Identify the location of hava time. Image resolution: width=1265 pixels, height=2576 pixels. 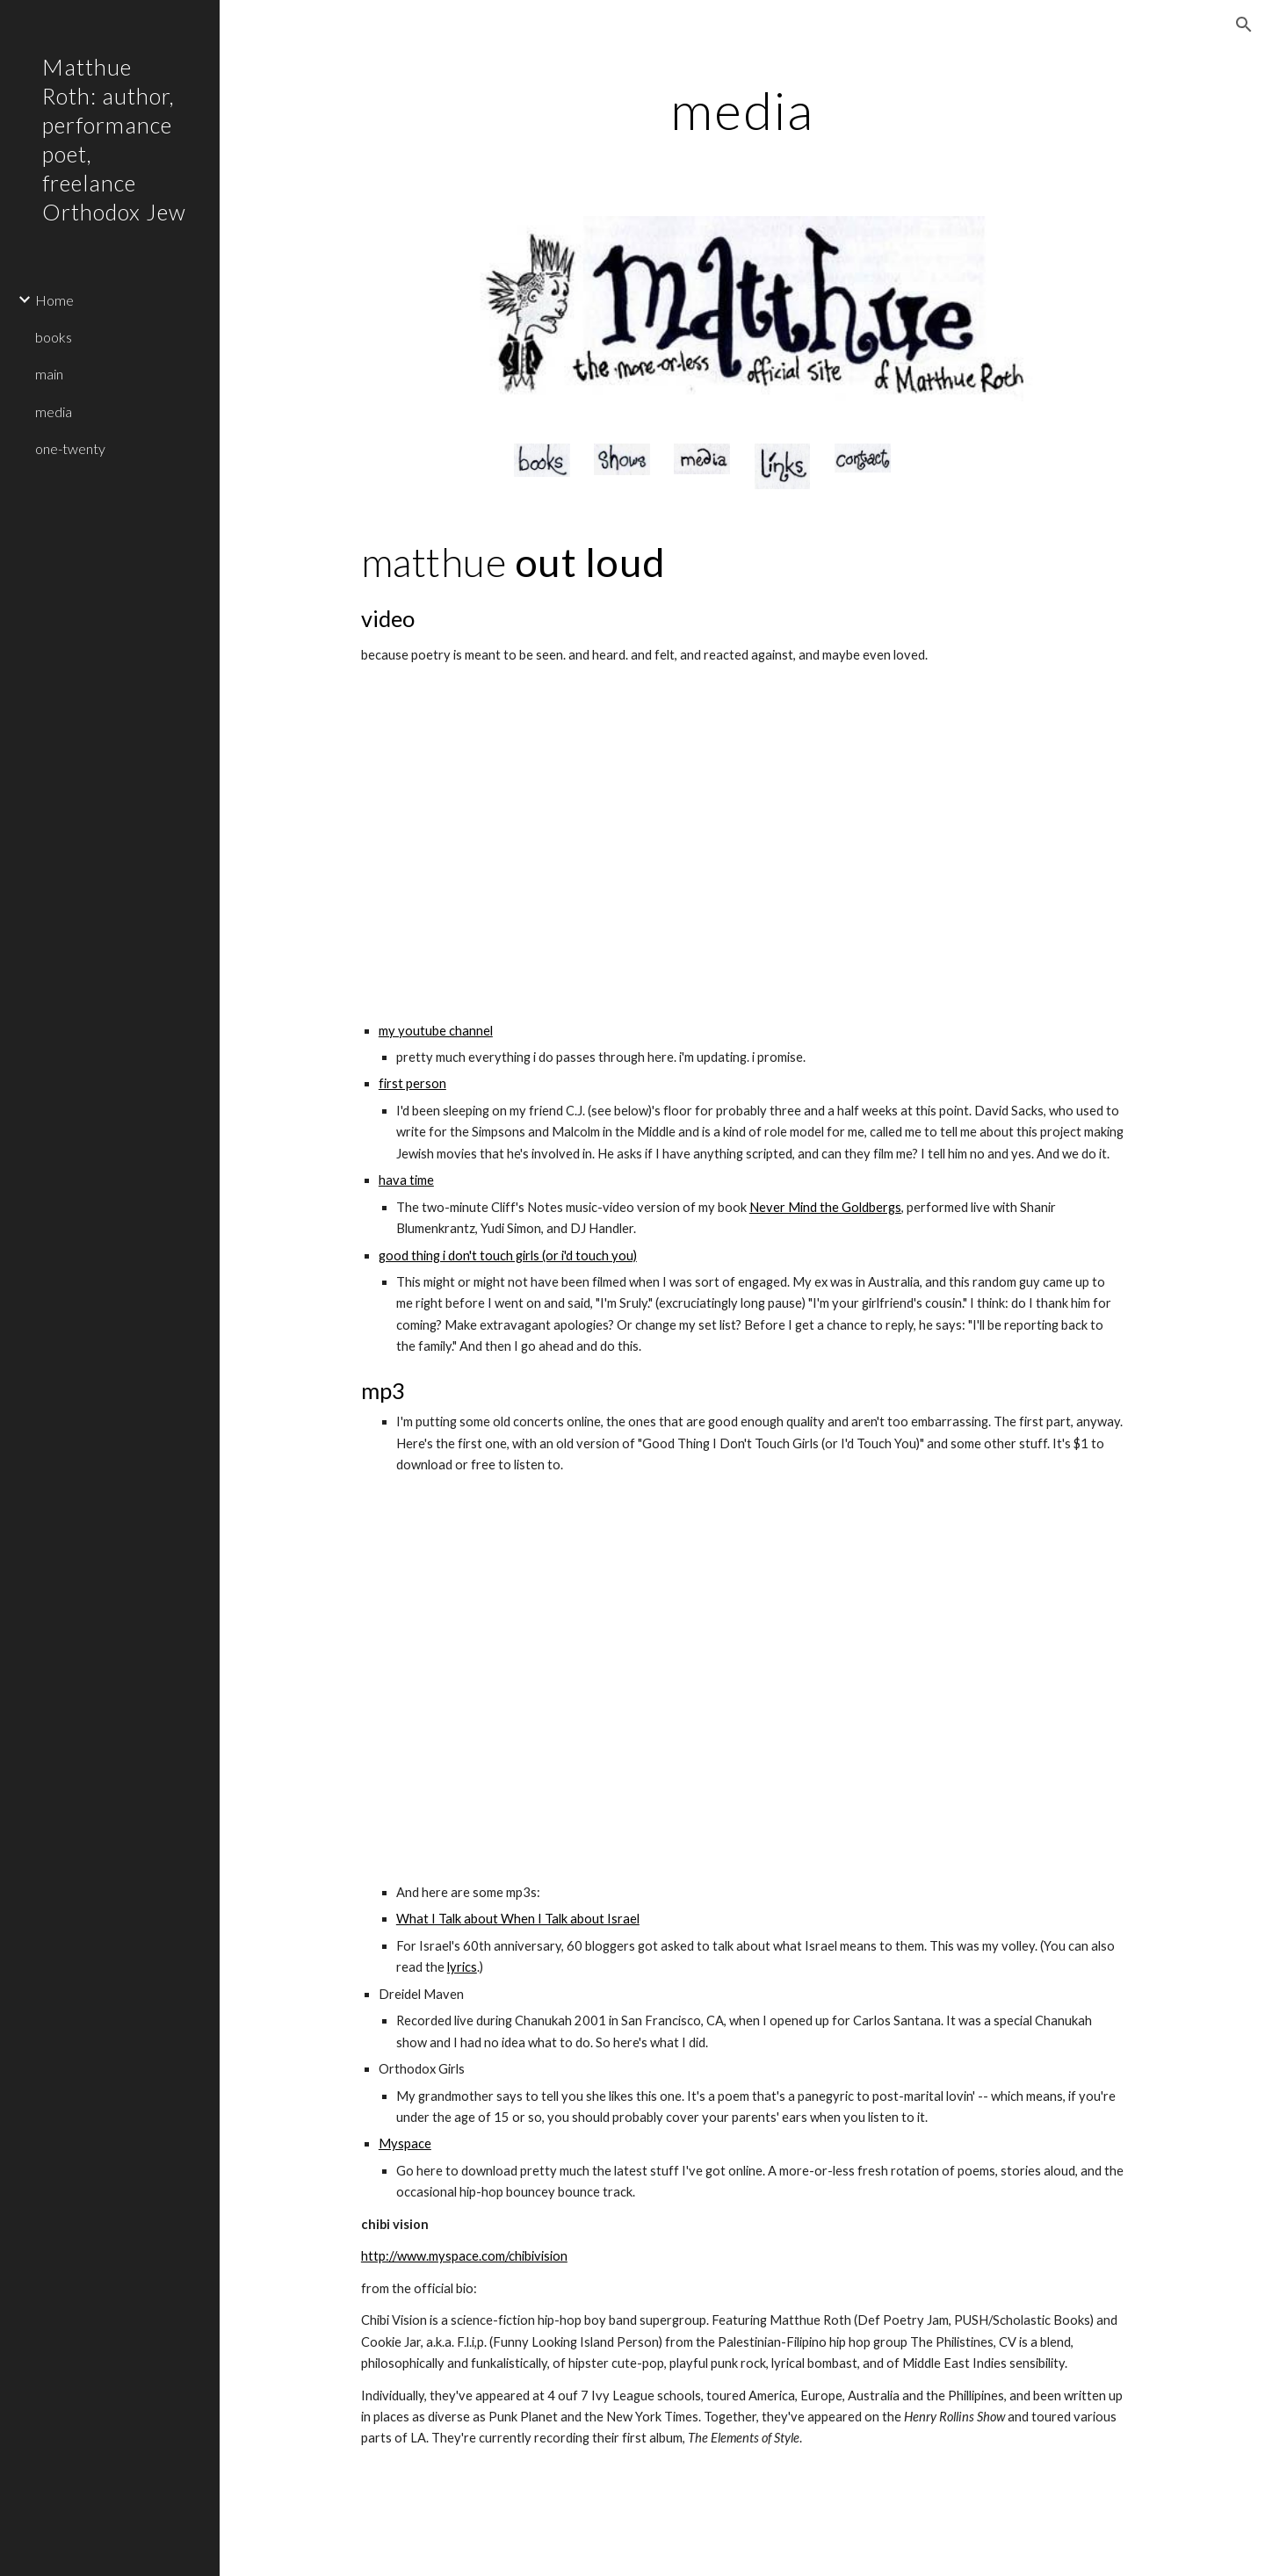
(406, 1180).